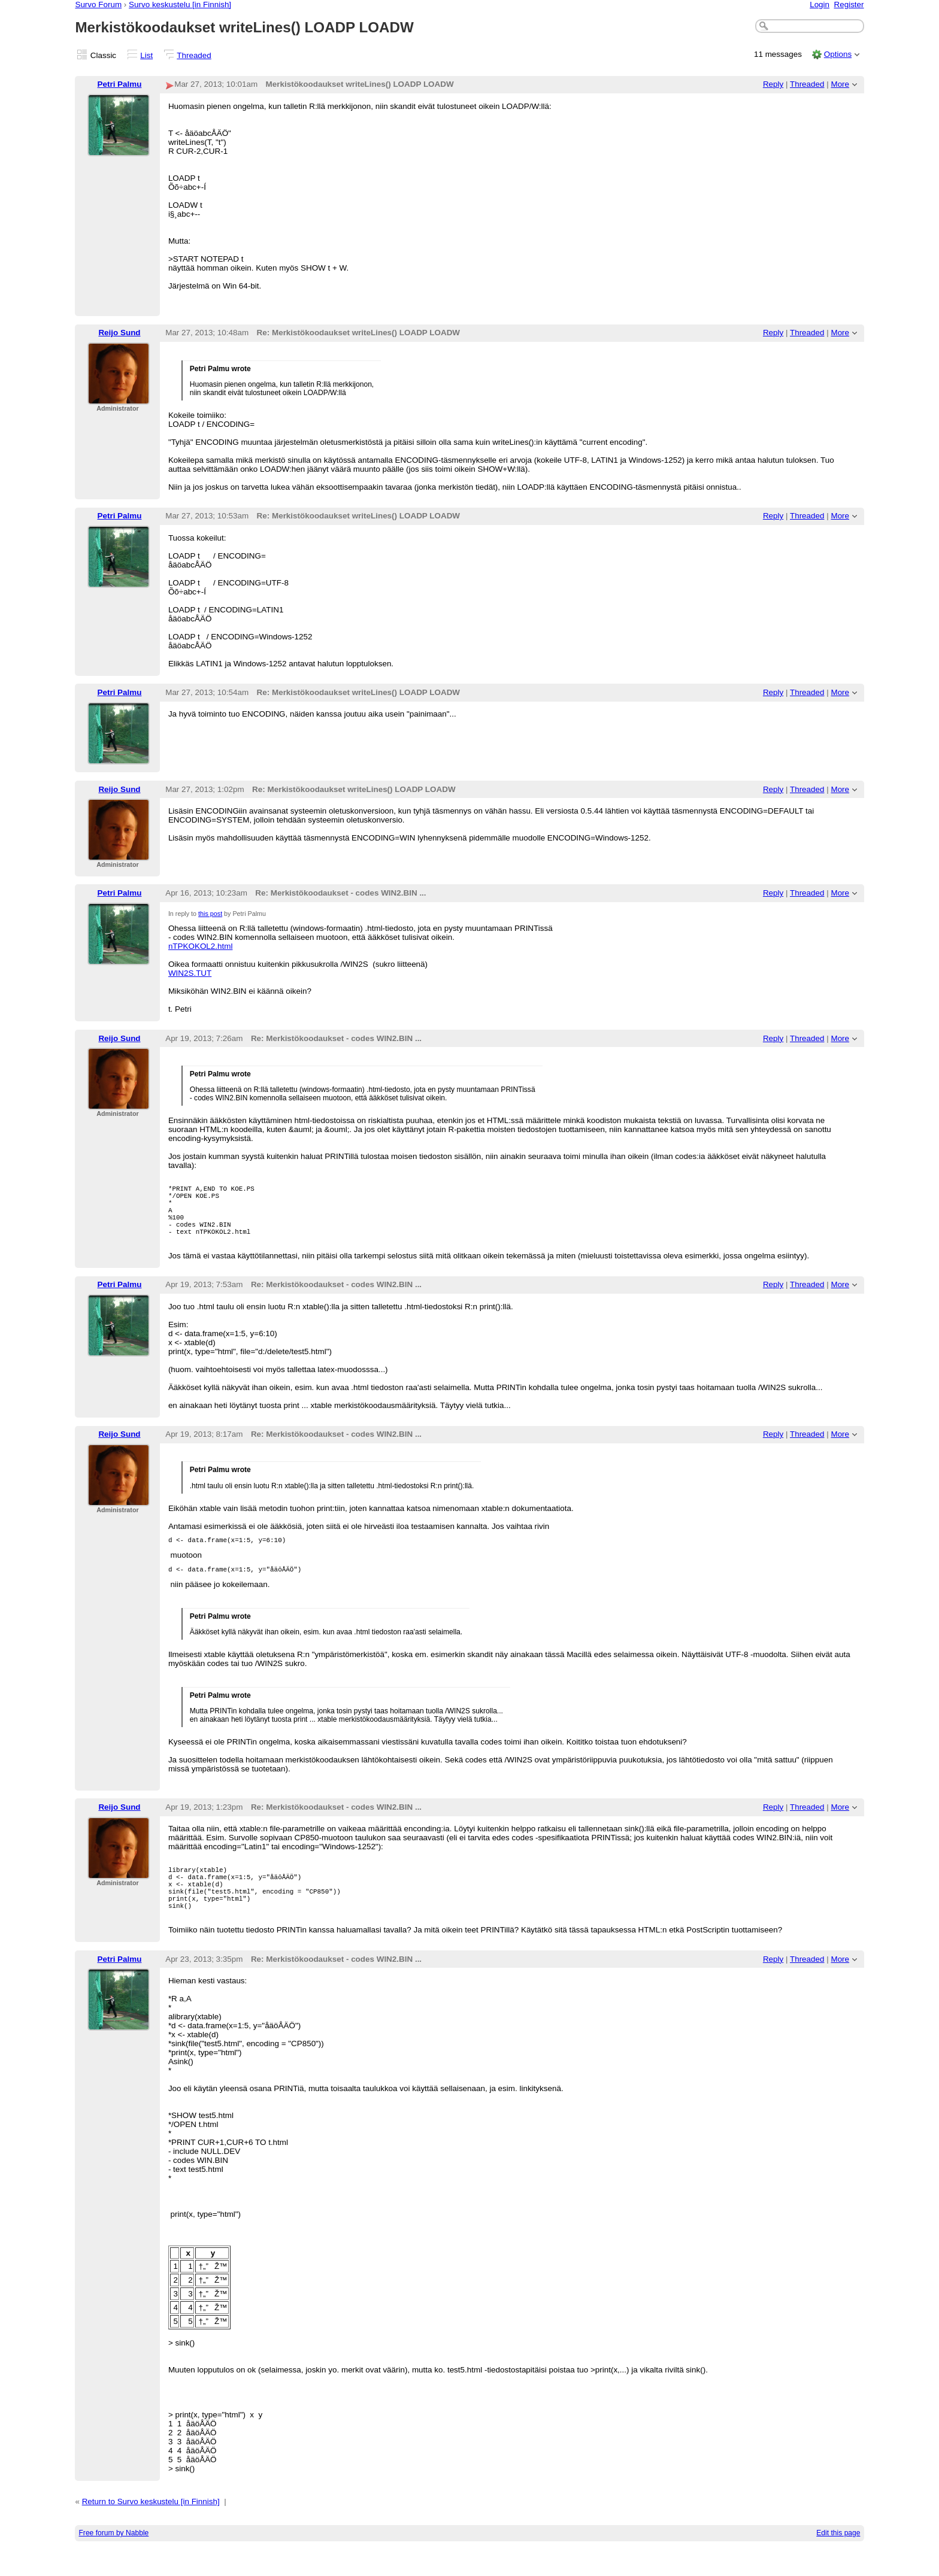 The image size is (939, 2576). I want to click on Threaded, so click(194, 55).